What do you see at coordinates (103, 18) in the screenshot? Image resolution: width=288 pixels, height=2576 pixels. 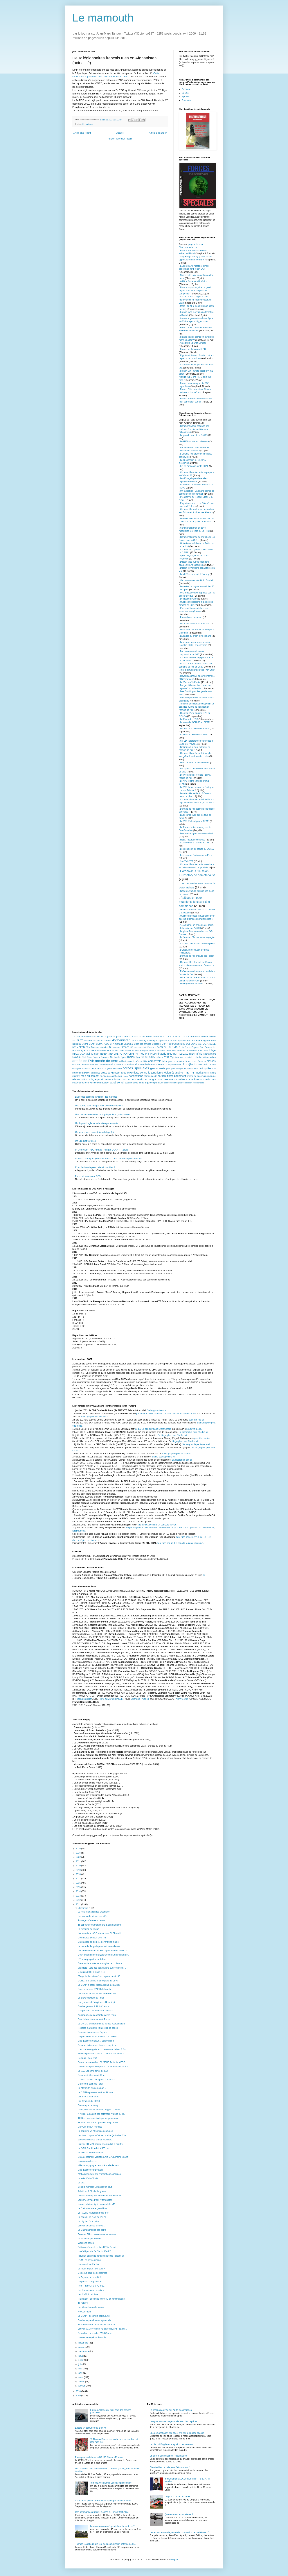 I see `Le mamouth` at bounding box center [103, 18].